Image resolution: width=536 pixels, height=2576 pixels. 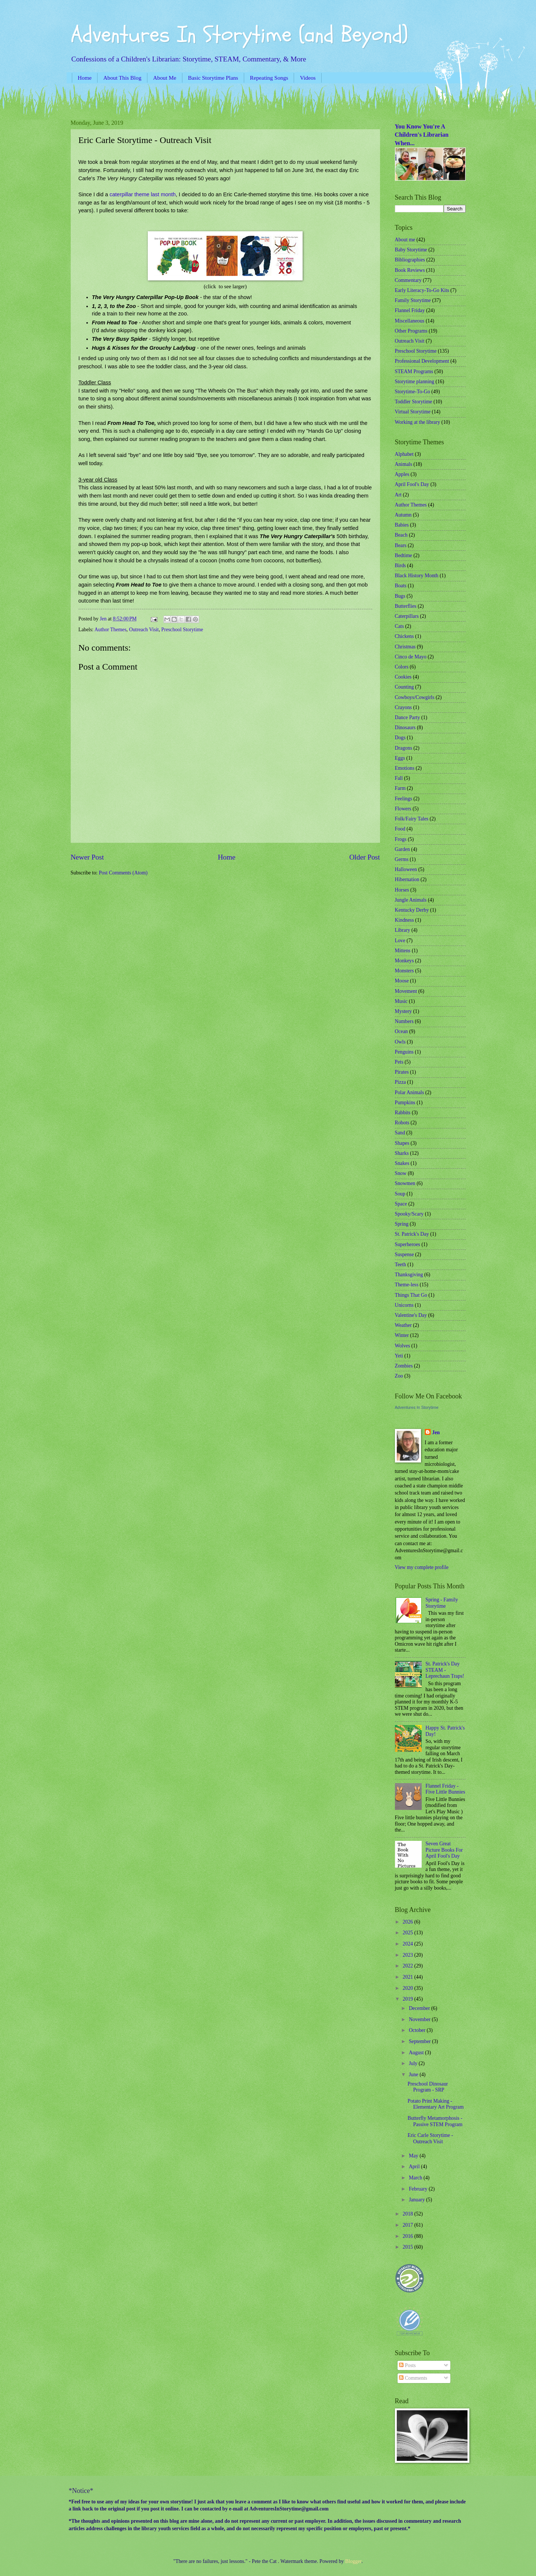 I want to click on Professional Development, so click(x=422, y=361).